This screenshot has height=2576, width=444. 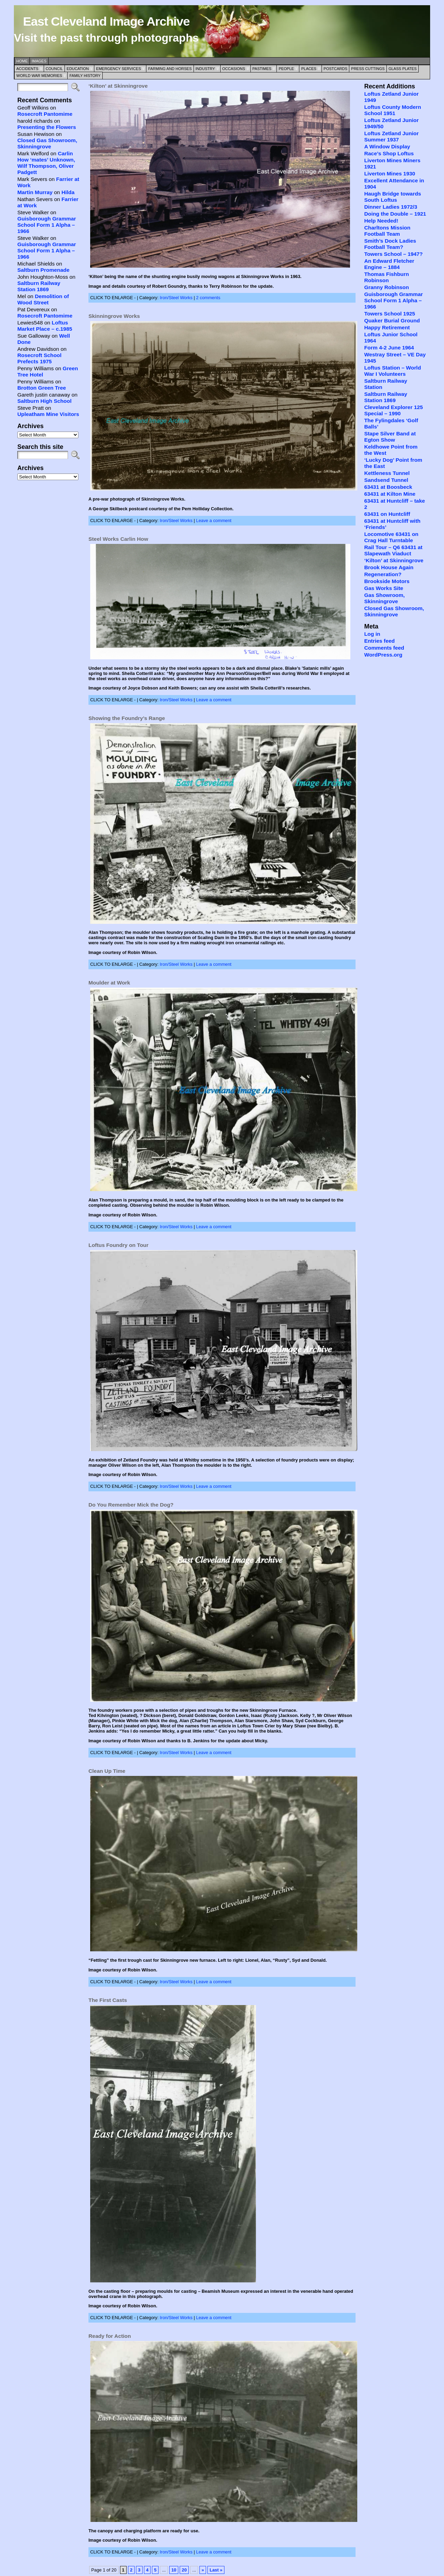 What do you see at coordinates (46, 225) in the screenshot?
I see `Guisborough Grammar School Form 1 Alpha – 1966` at bounding box center [46, 225].